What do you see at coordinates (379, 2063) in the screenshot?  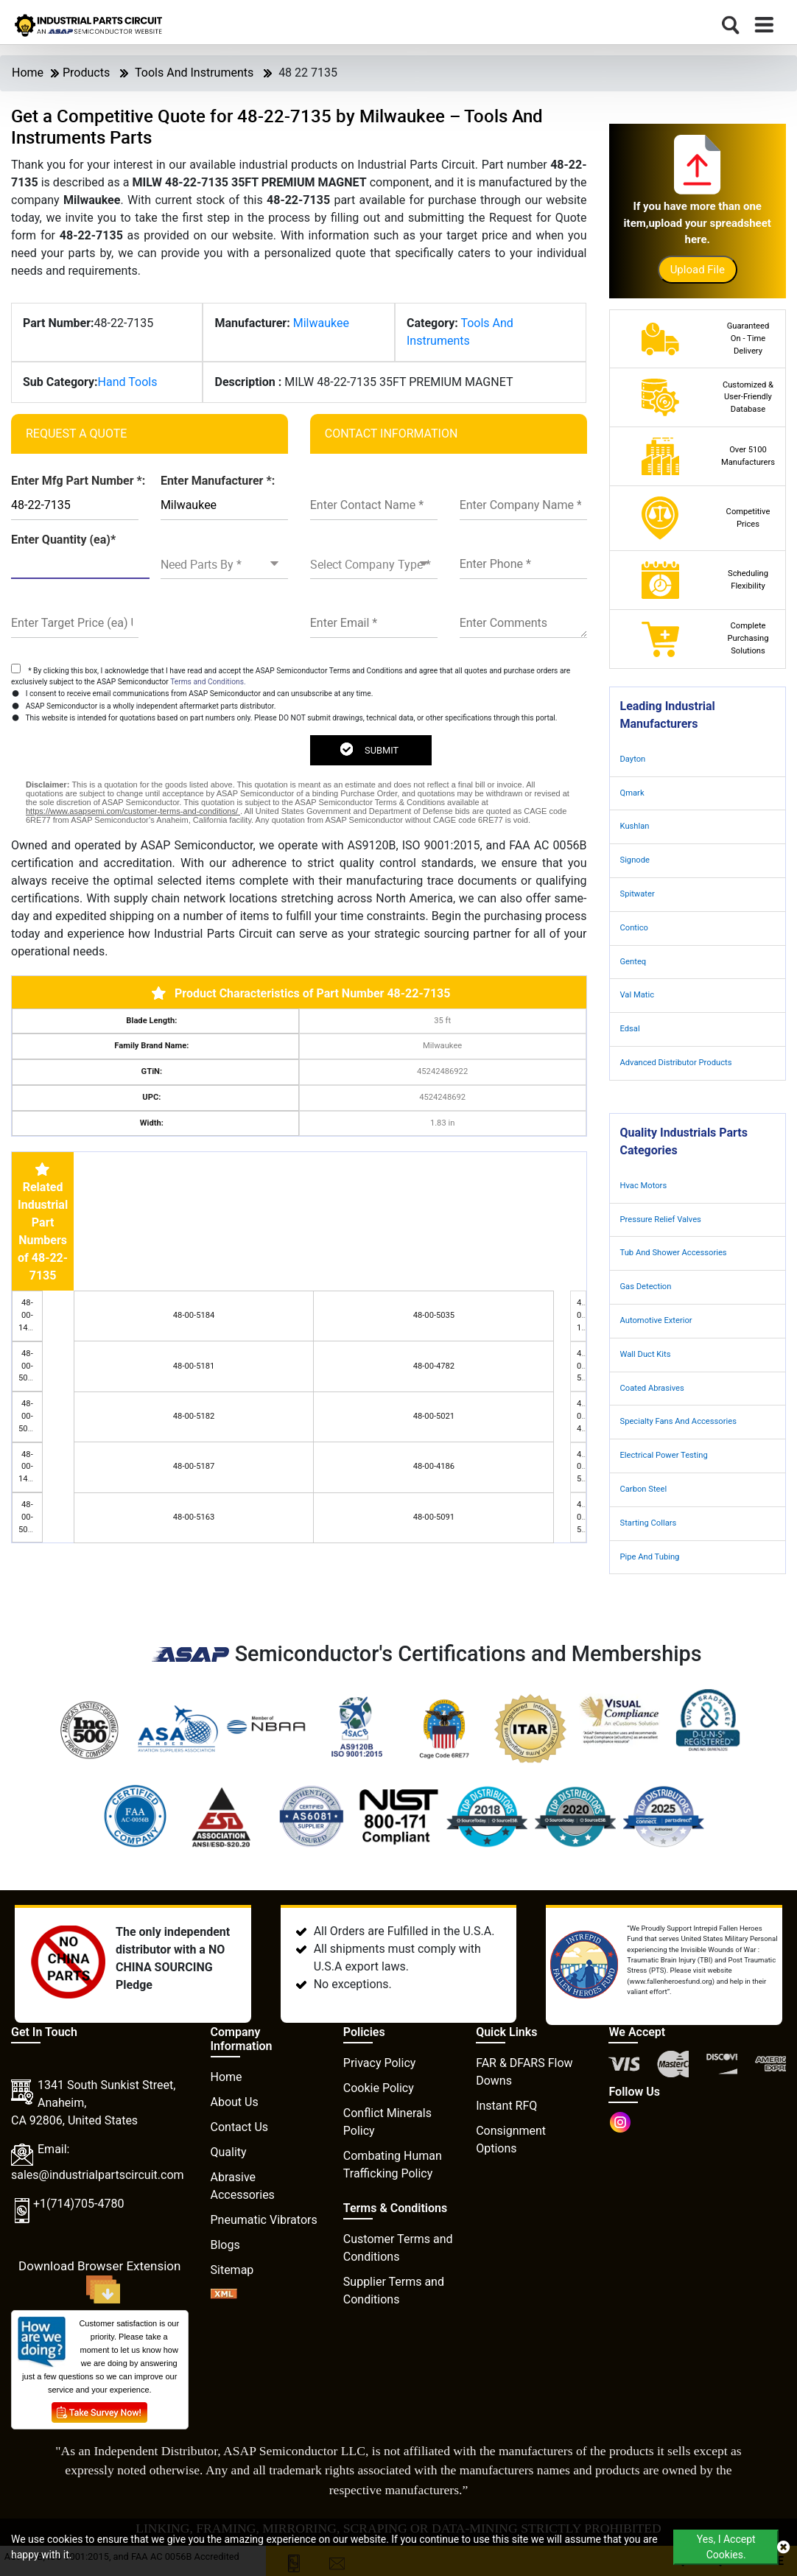 I see `Privacy Policy` at bounding box center [379, 2063].